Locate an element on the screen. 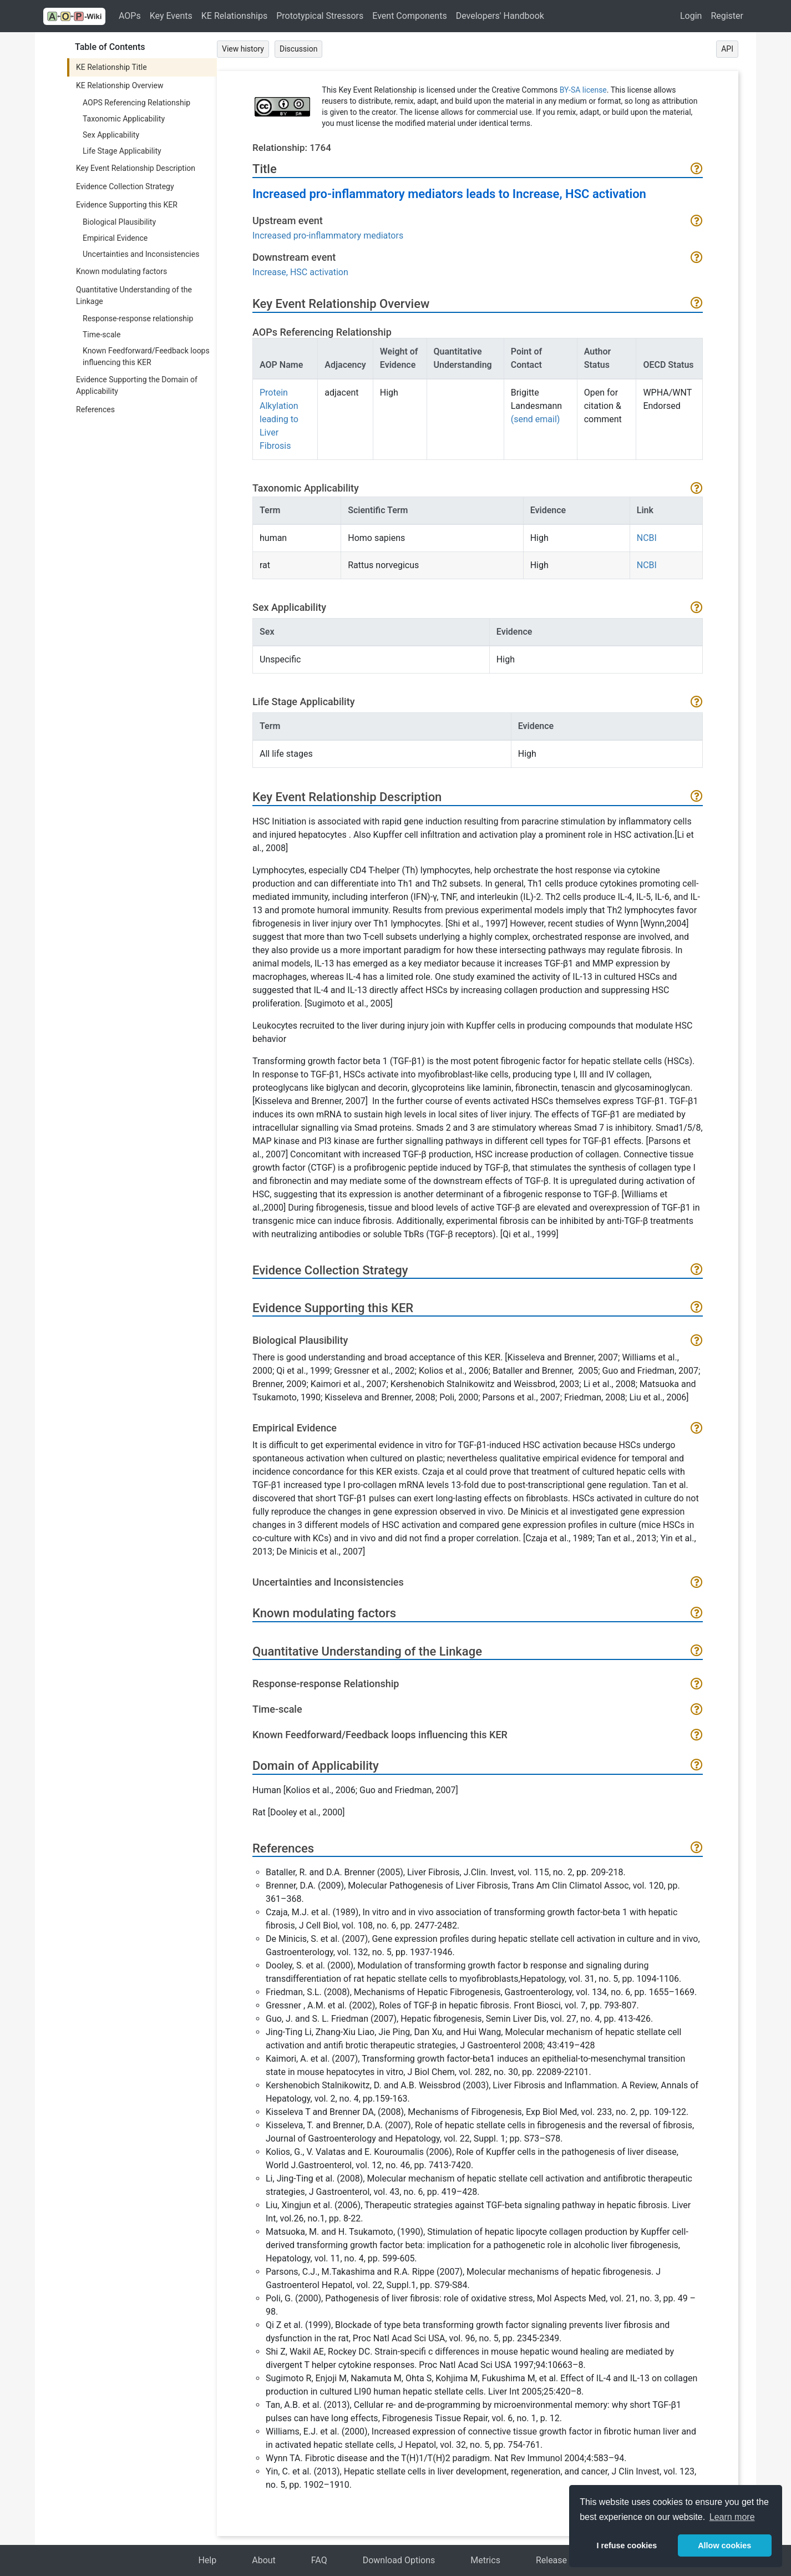 The image size is (791, 2576). Register is located at coordinates (727, 16).